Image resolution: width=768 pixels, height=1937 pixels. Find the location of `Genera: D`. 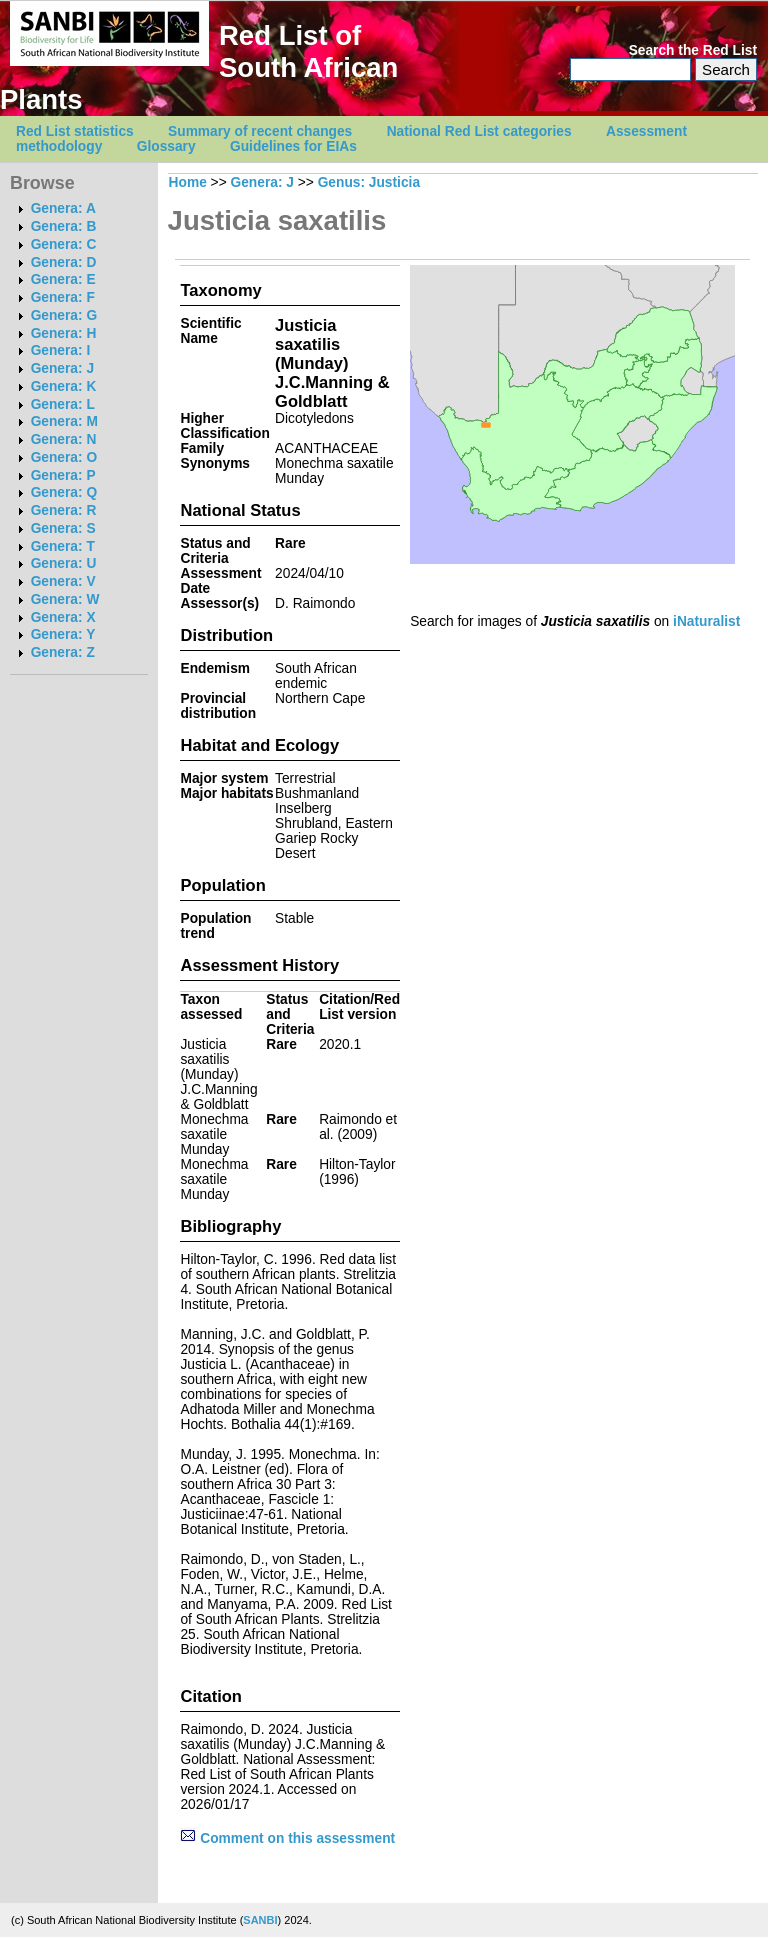

Genera: D is located at coordinates (64, 262).